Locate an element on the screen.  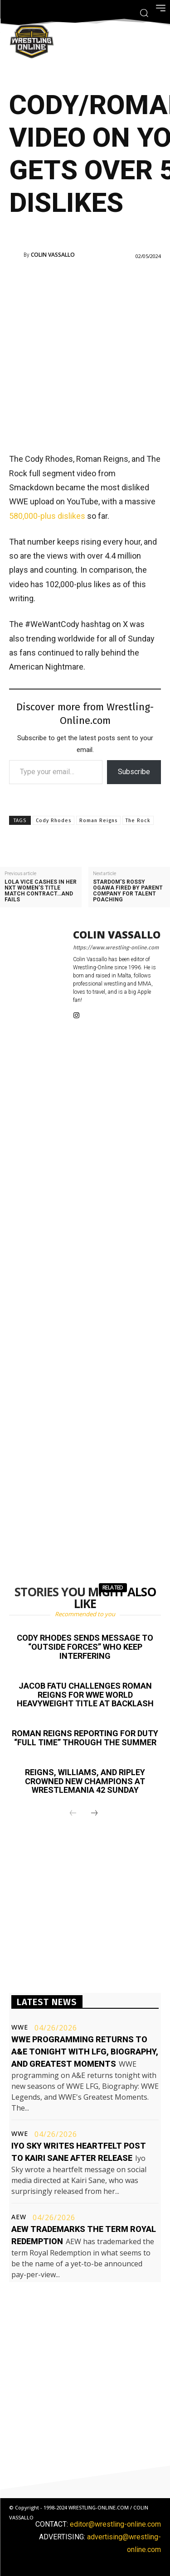
Roman Reigns is located at coordinates (98, 821).